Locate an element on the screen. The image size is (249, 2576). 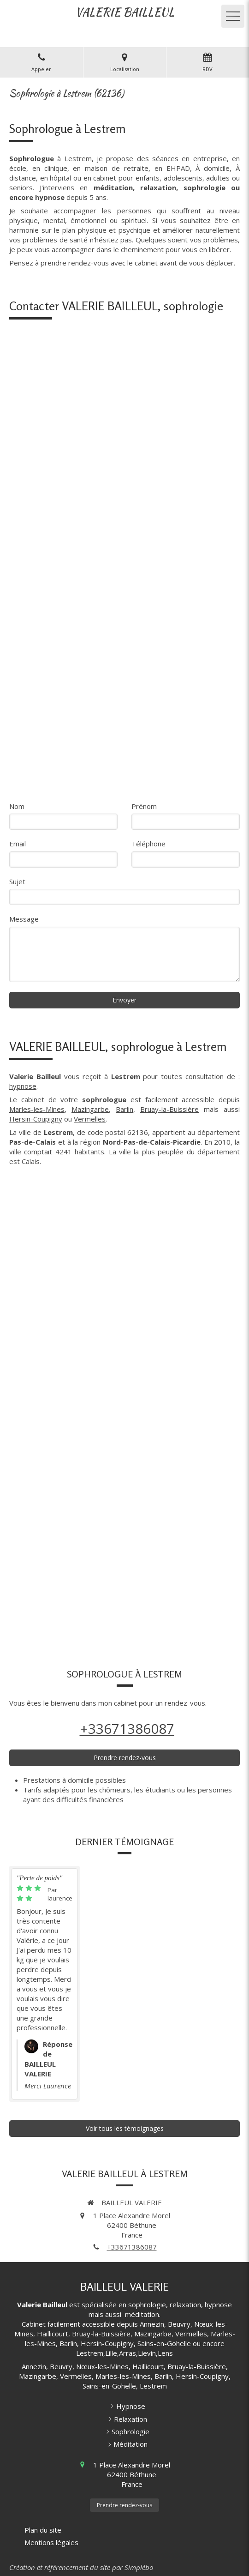
+33671386087 is located at coordinates (127, 1728).